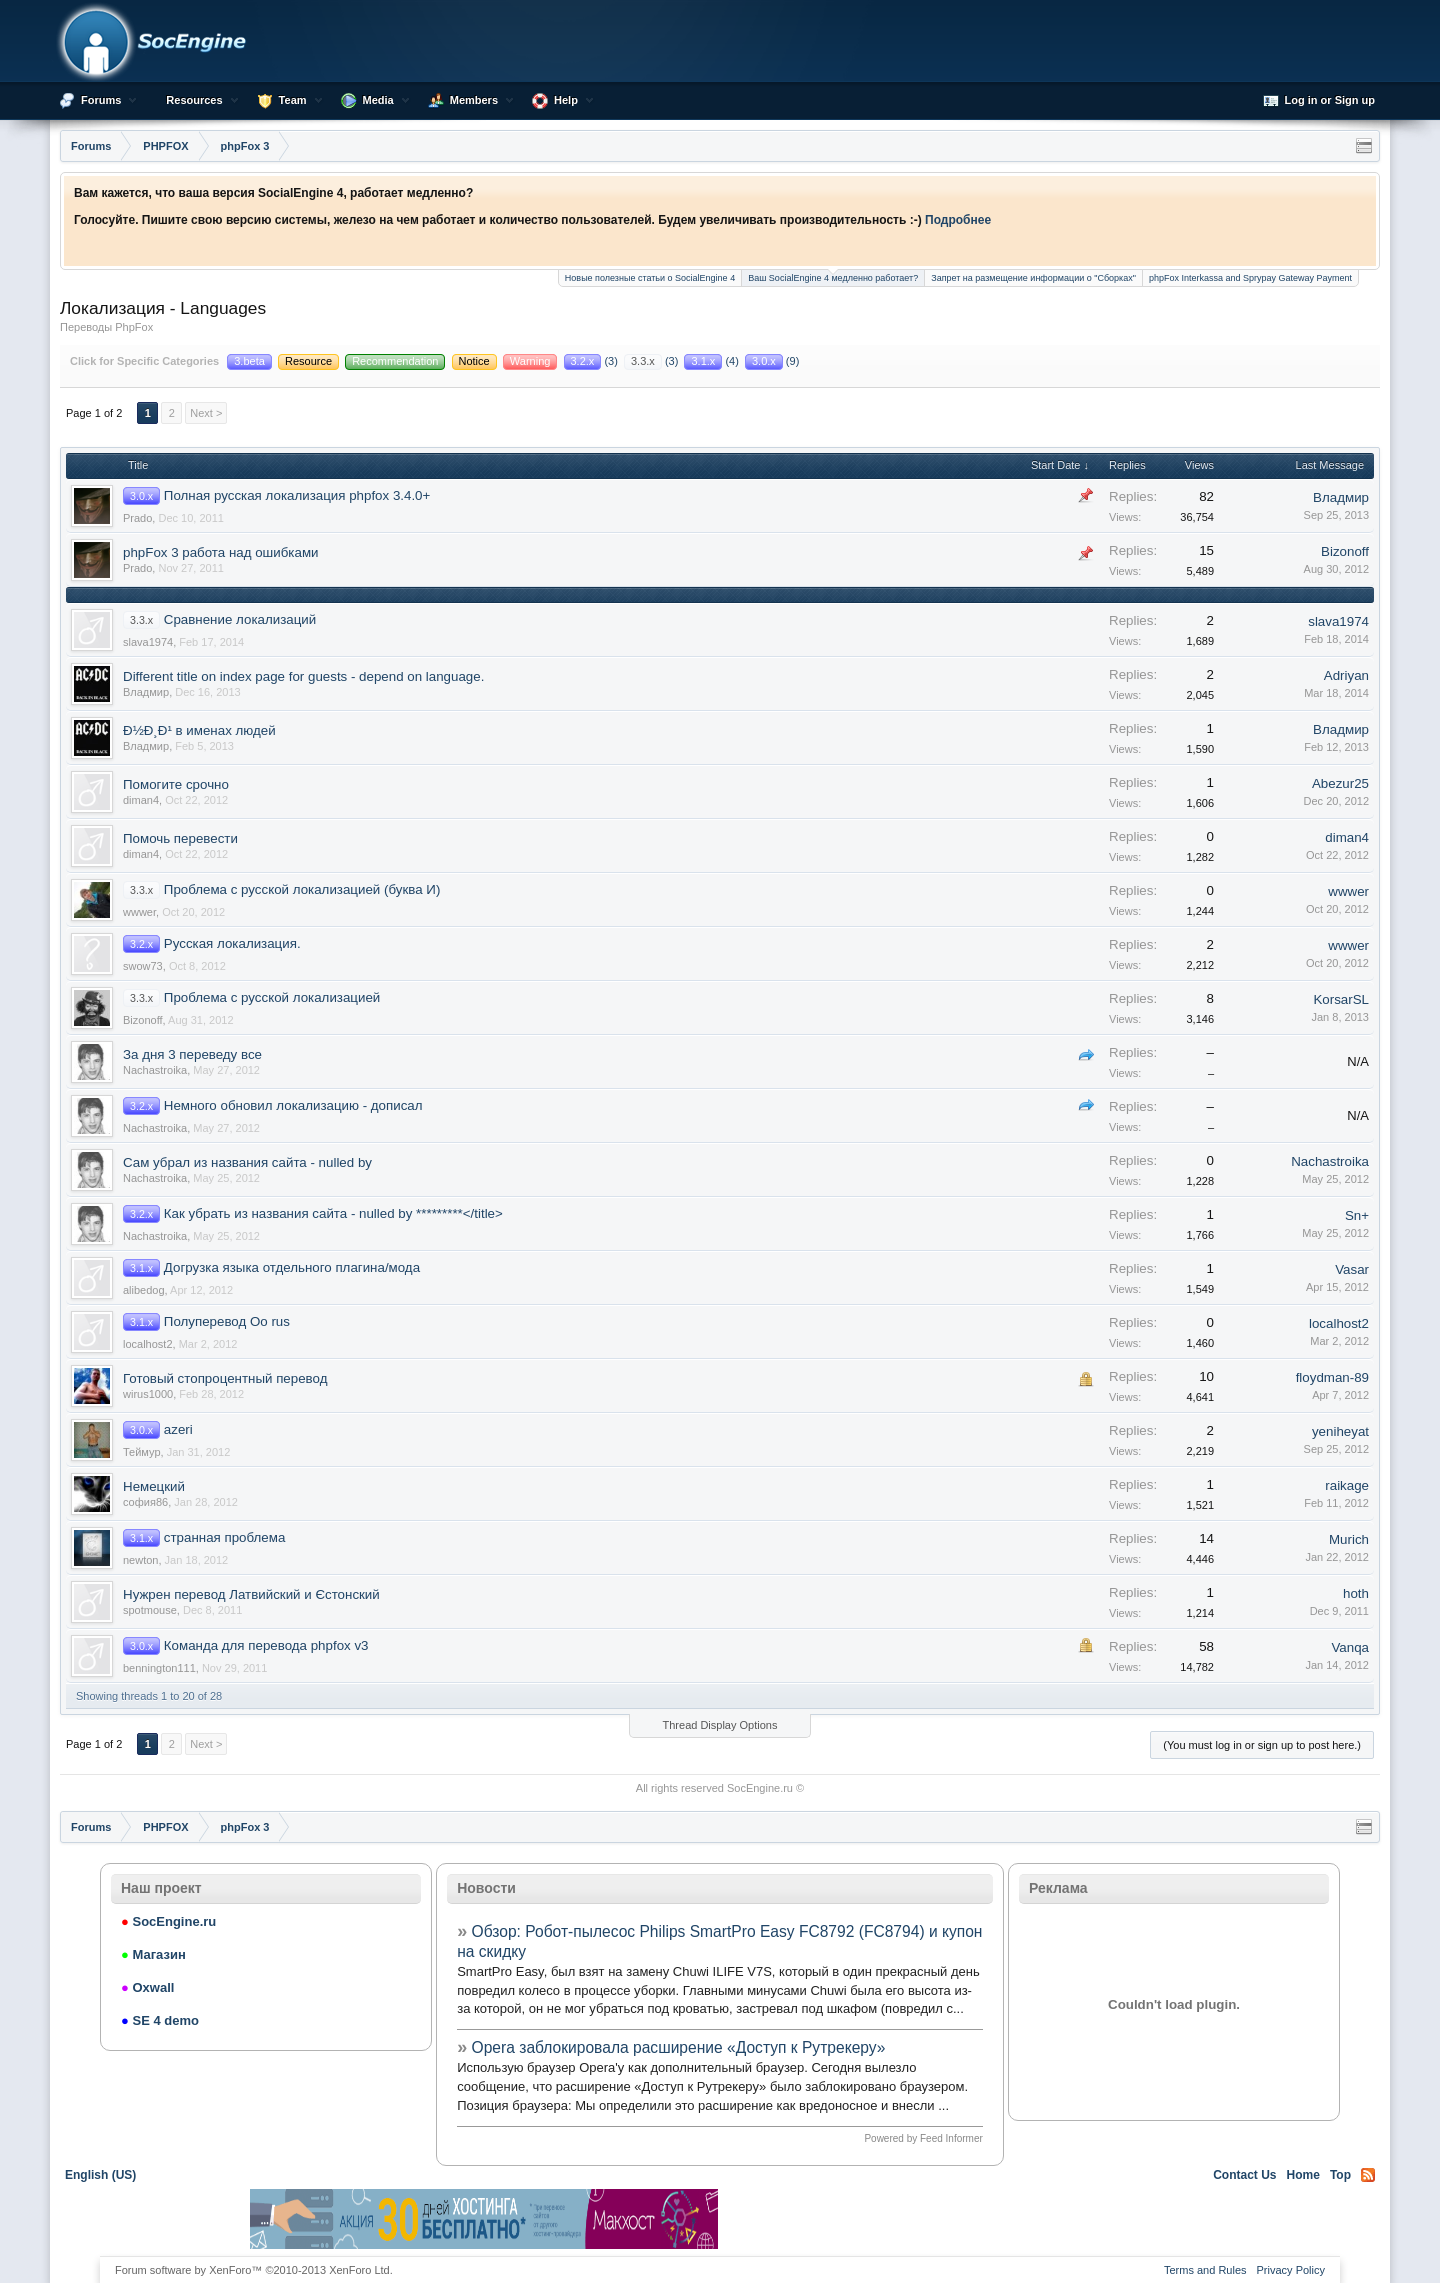 The image size is (1440, 2283). I want to click on English (US), so click(100, 2175).